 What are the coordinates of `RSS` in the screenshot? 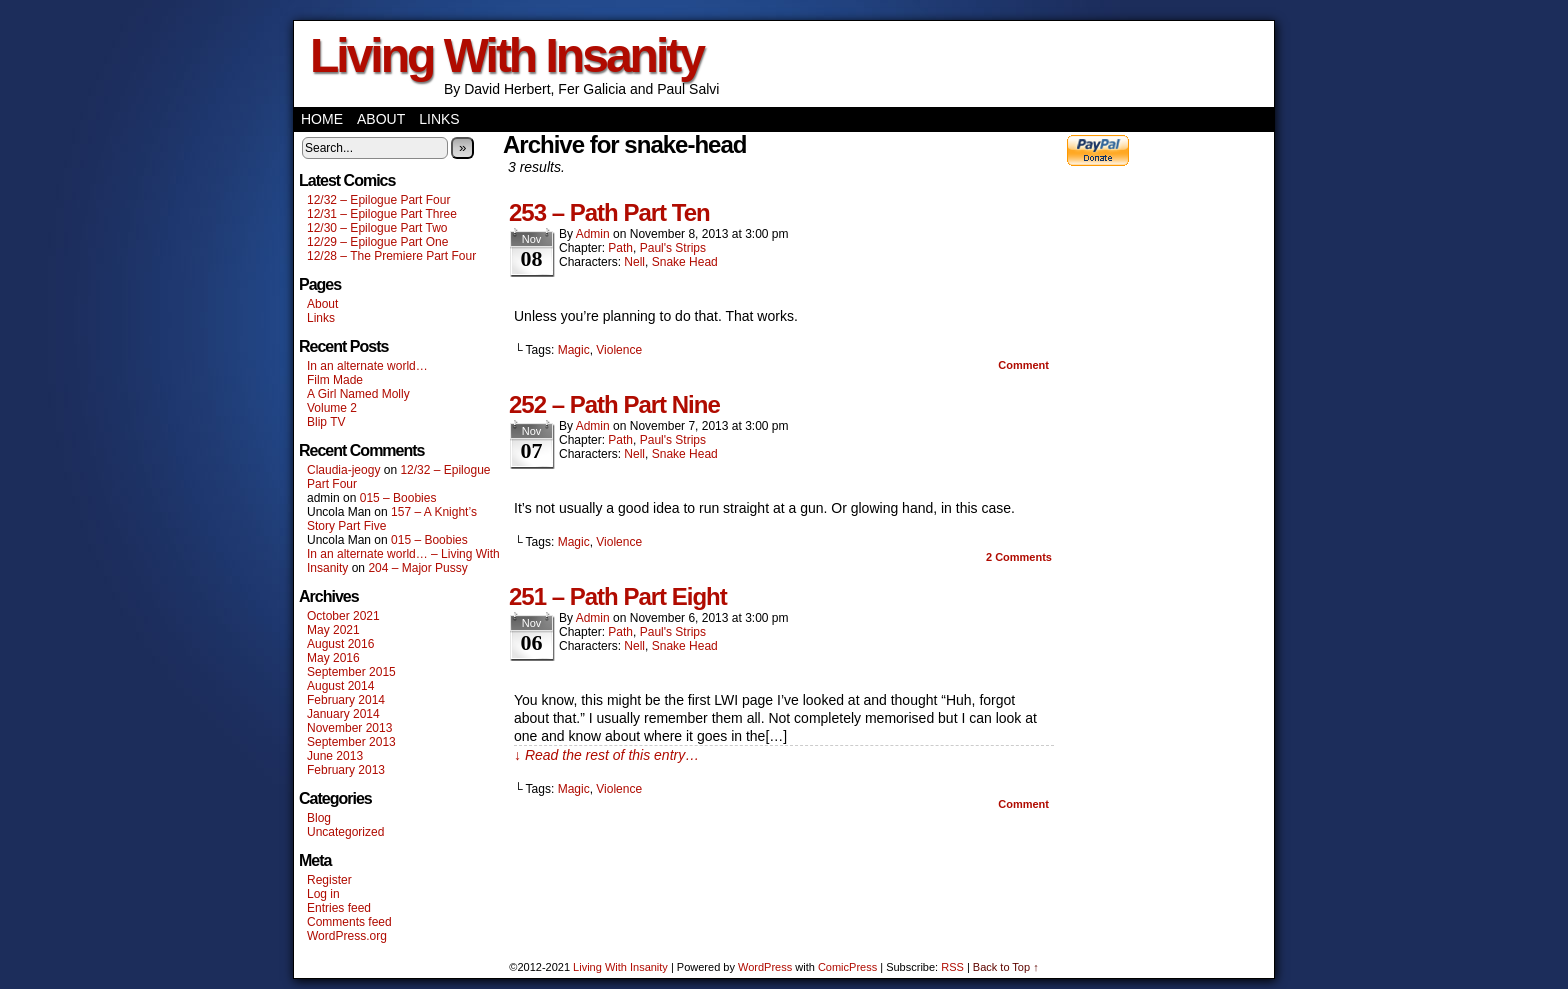 It's located at (952, 967).